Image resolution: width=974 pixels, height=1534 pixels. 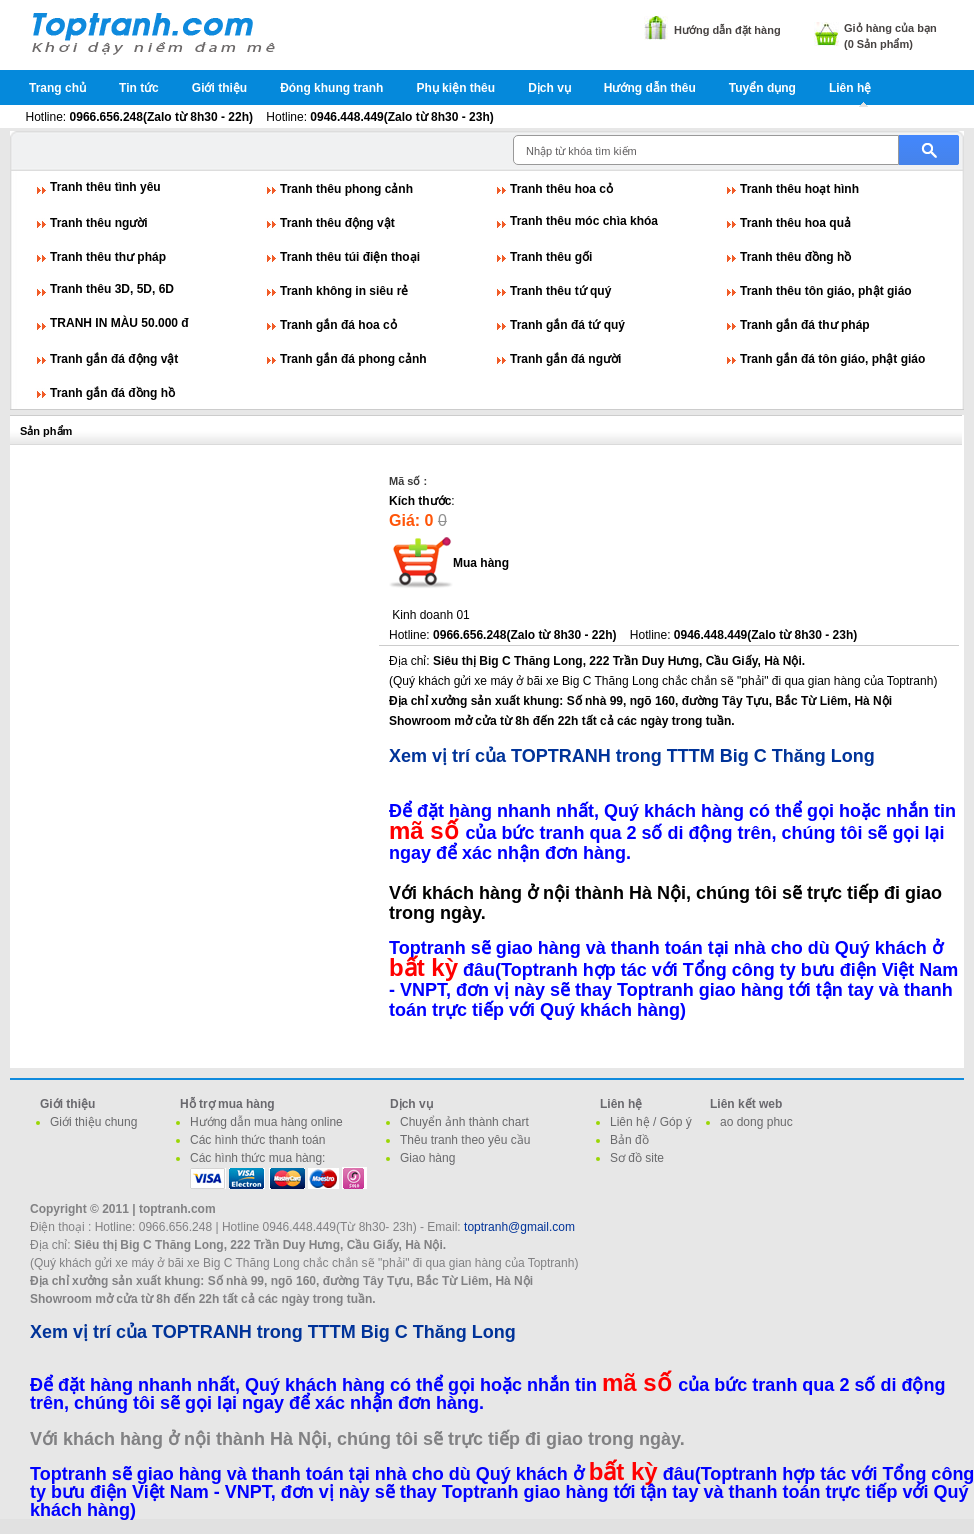 What do you see at coordinates (551, 257) in the screenshot?
I see `Tranh thêu gối` at bounding box center [551, 257].